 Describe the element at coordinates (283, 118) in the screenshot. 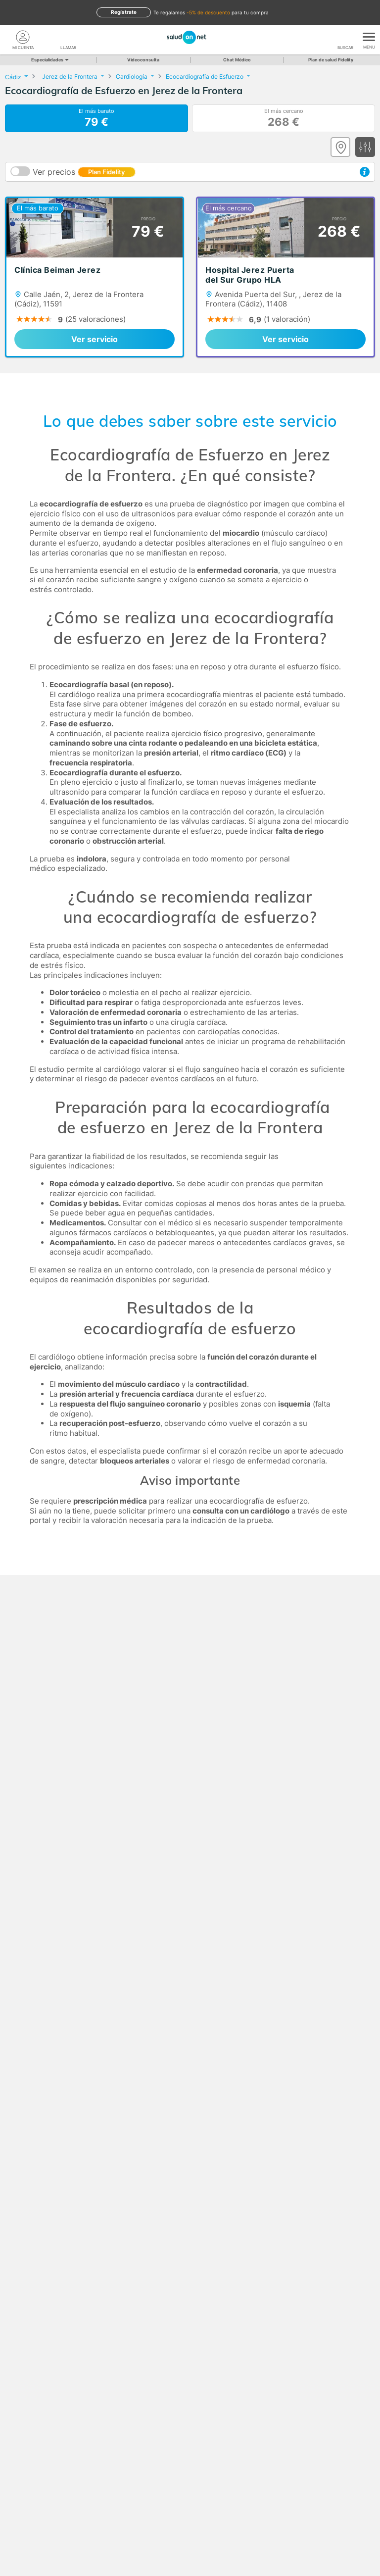

I see `El más cercano` at that location.